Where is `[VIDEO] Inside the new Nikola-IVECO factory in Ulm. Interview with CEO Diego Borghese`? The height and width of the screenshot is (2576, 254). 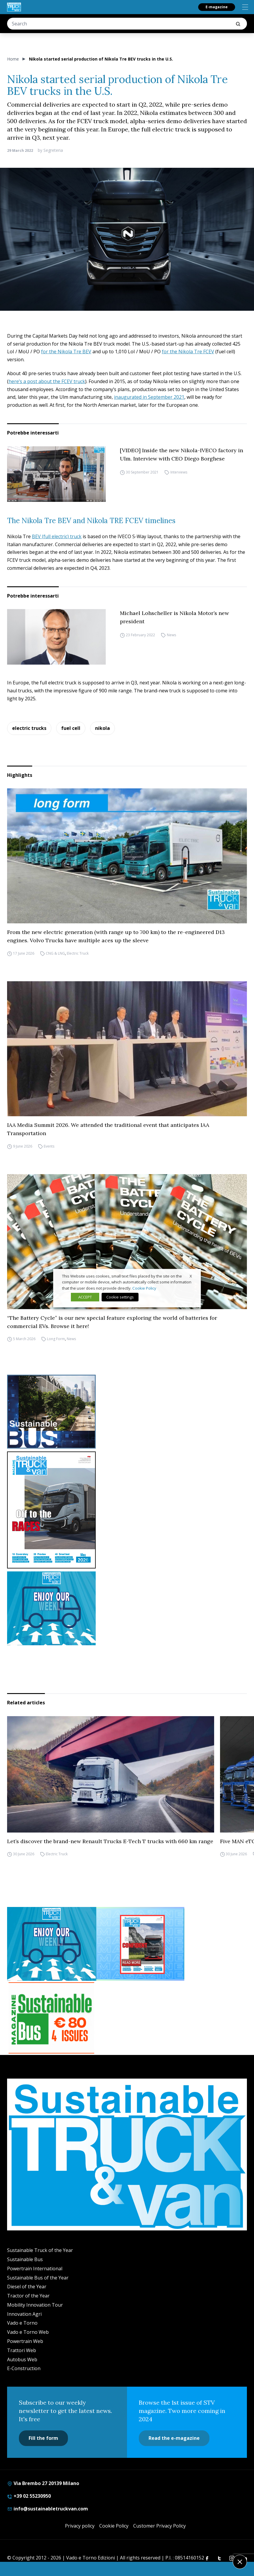 [VIDEO] Inside the new Nikola-IVECO factory in Ulm. Interview with CEO Diego Borghese is located at coordinates (181, 454).